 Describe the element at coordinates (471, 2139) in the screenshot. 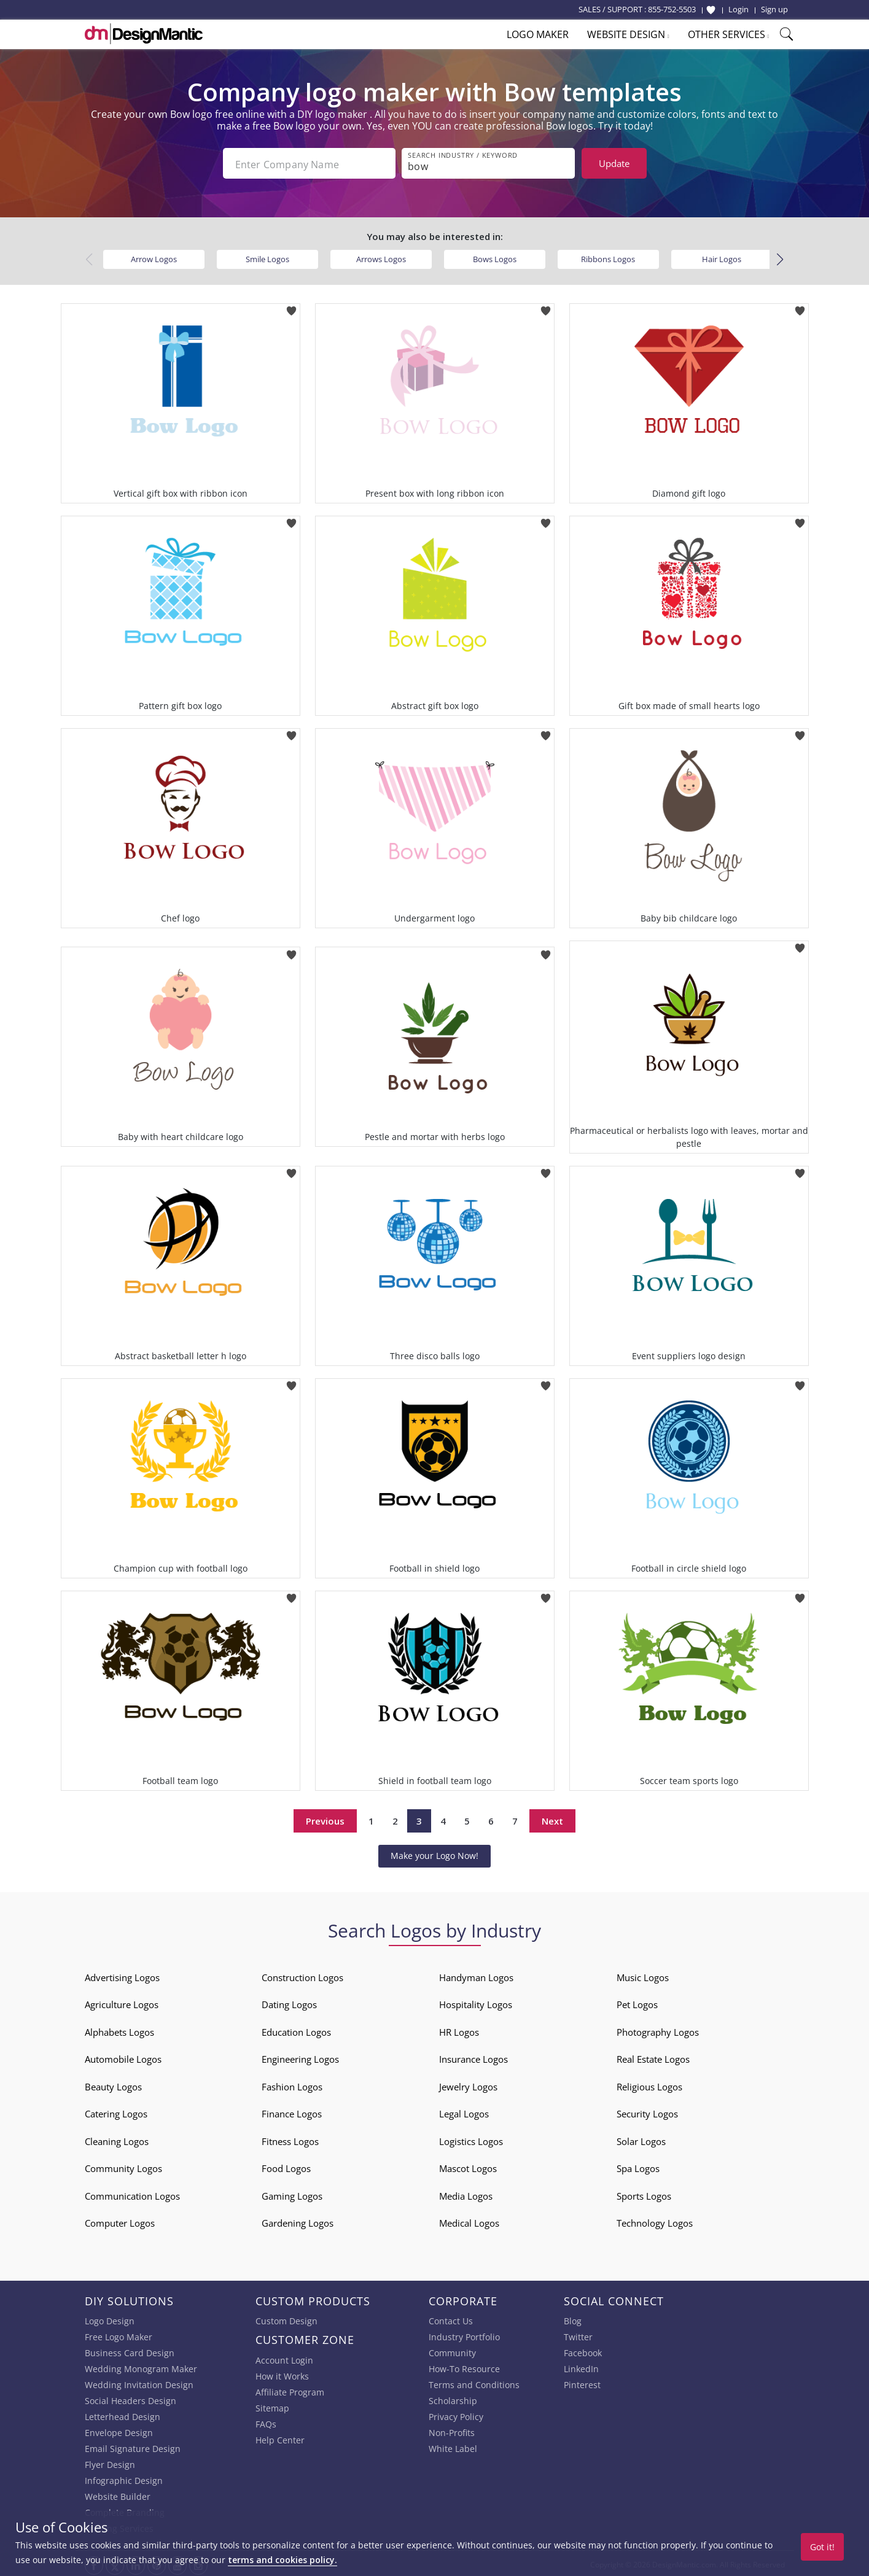

I see `Logistics Logos` at that location.